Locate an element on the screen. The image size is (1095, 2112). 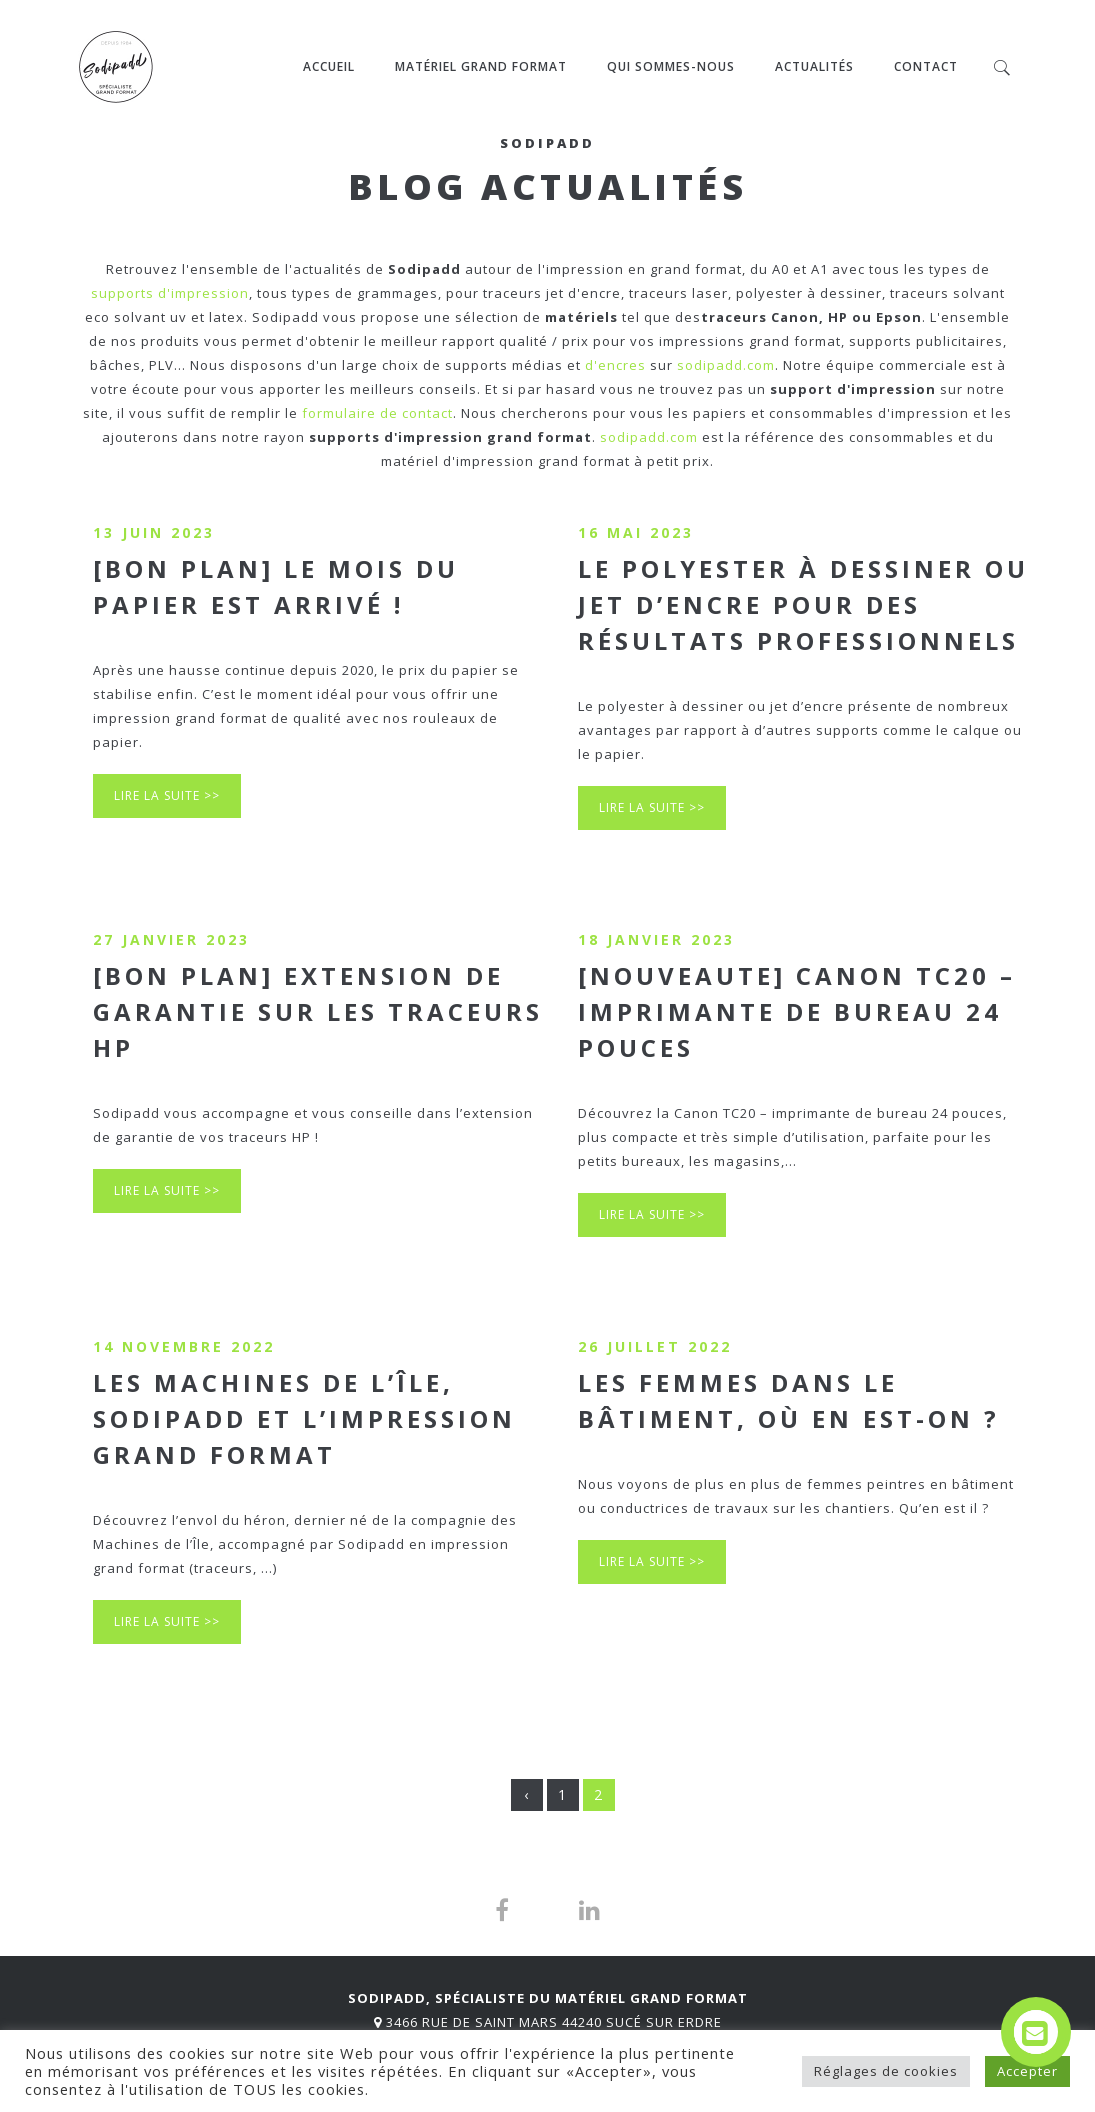
3466 Rue de Saint Mars 44240 Sucé sur Erdre is located at coordinates (554, 2022).